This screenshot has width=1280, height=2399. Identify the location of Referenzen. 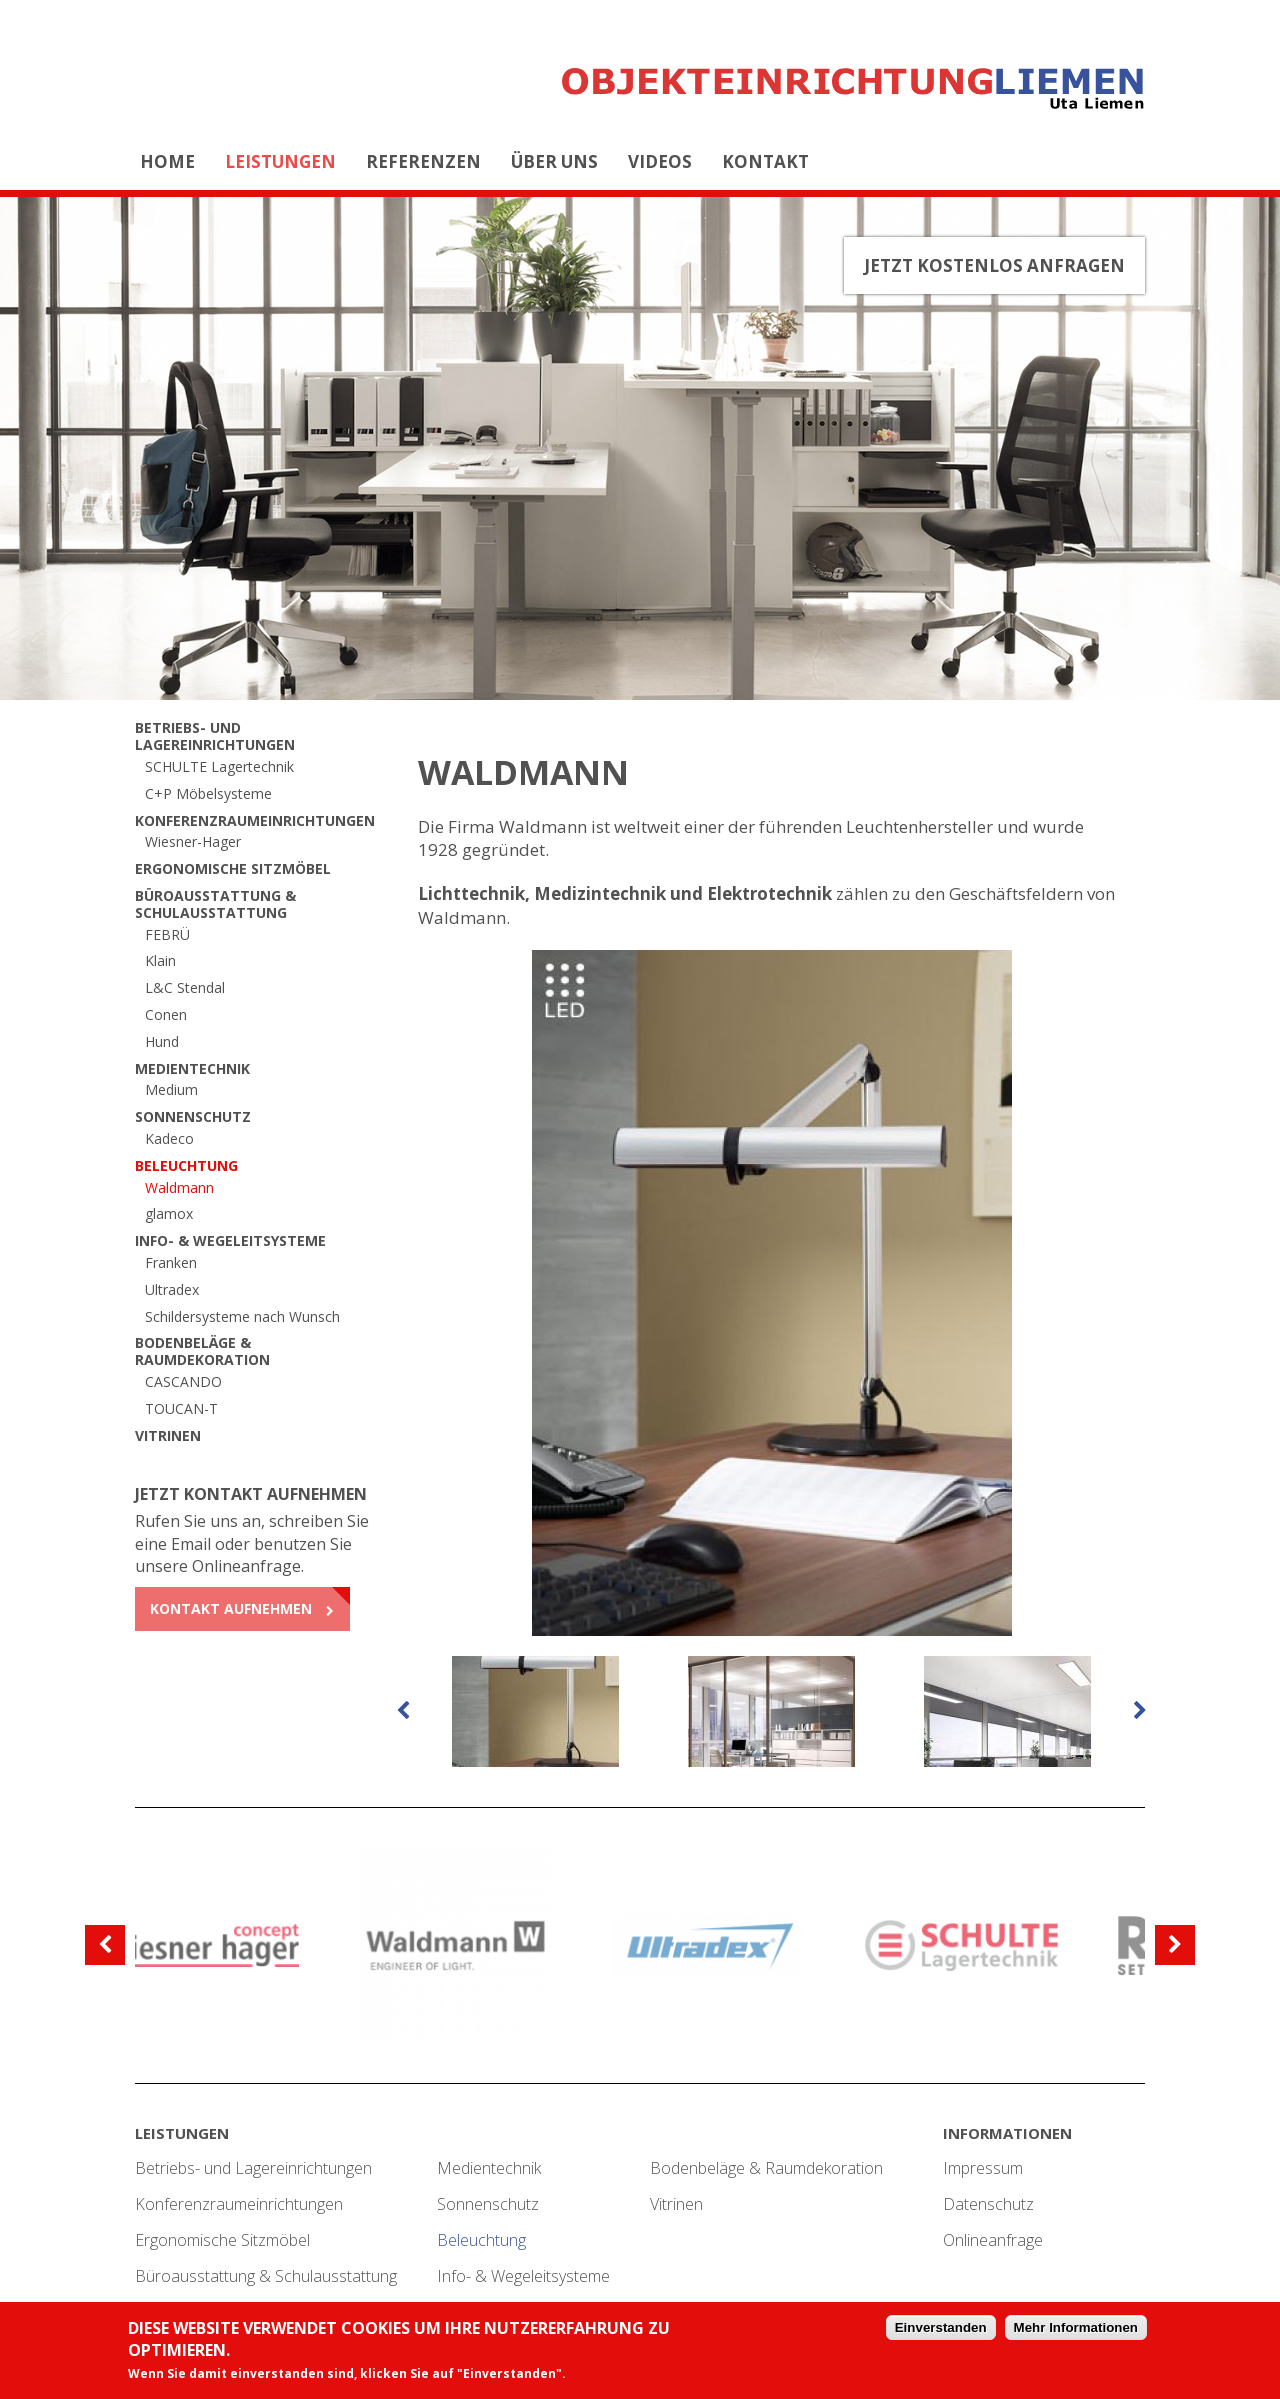
(423, 161).